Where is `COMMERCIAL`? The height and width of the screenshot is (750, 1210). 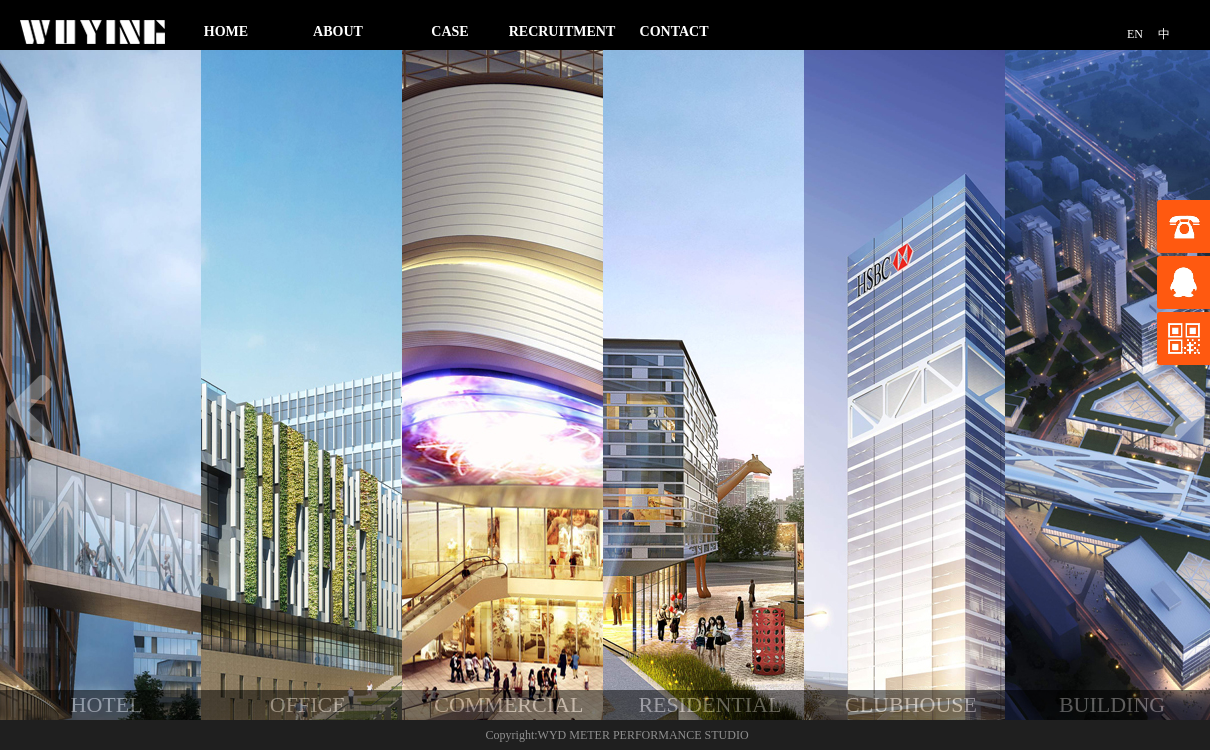 COMMERCIAL is located at coordinates (508, 704).